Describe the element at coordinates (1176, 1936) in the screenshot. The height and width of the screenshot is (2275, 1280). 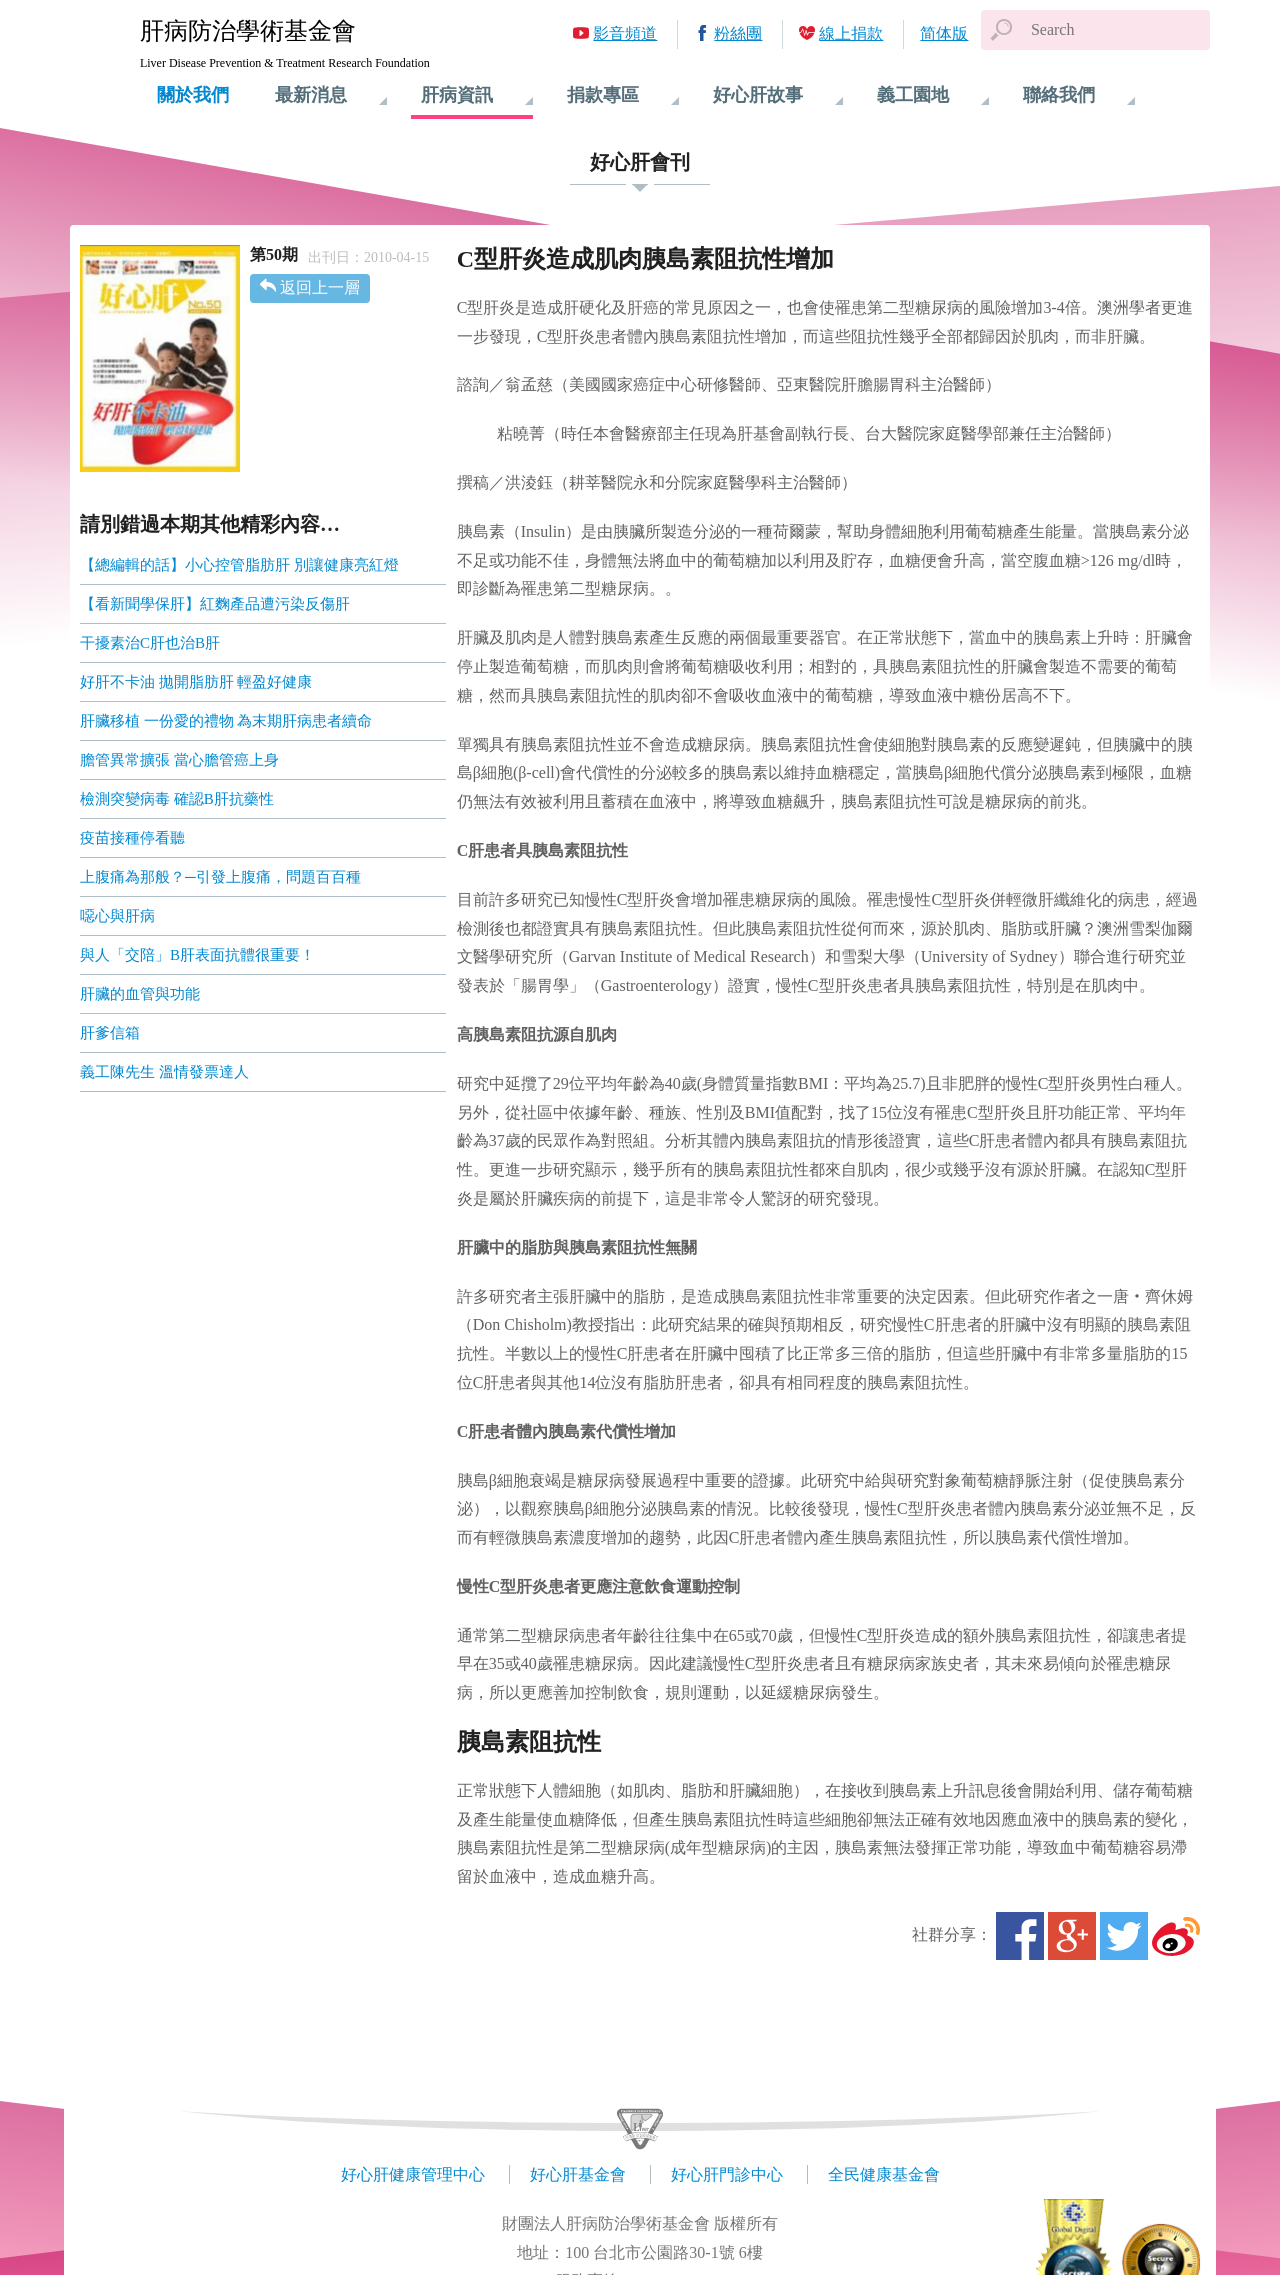
I see `微博` at that location.